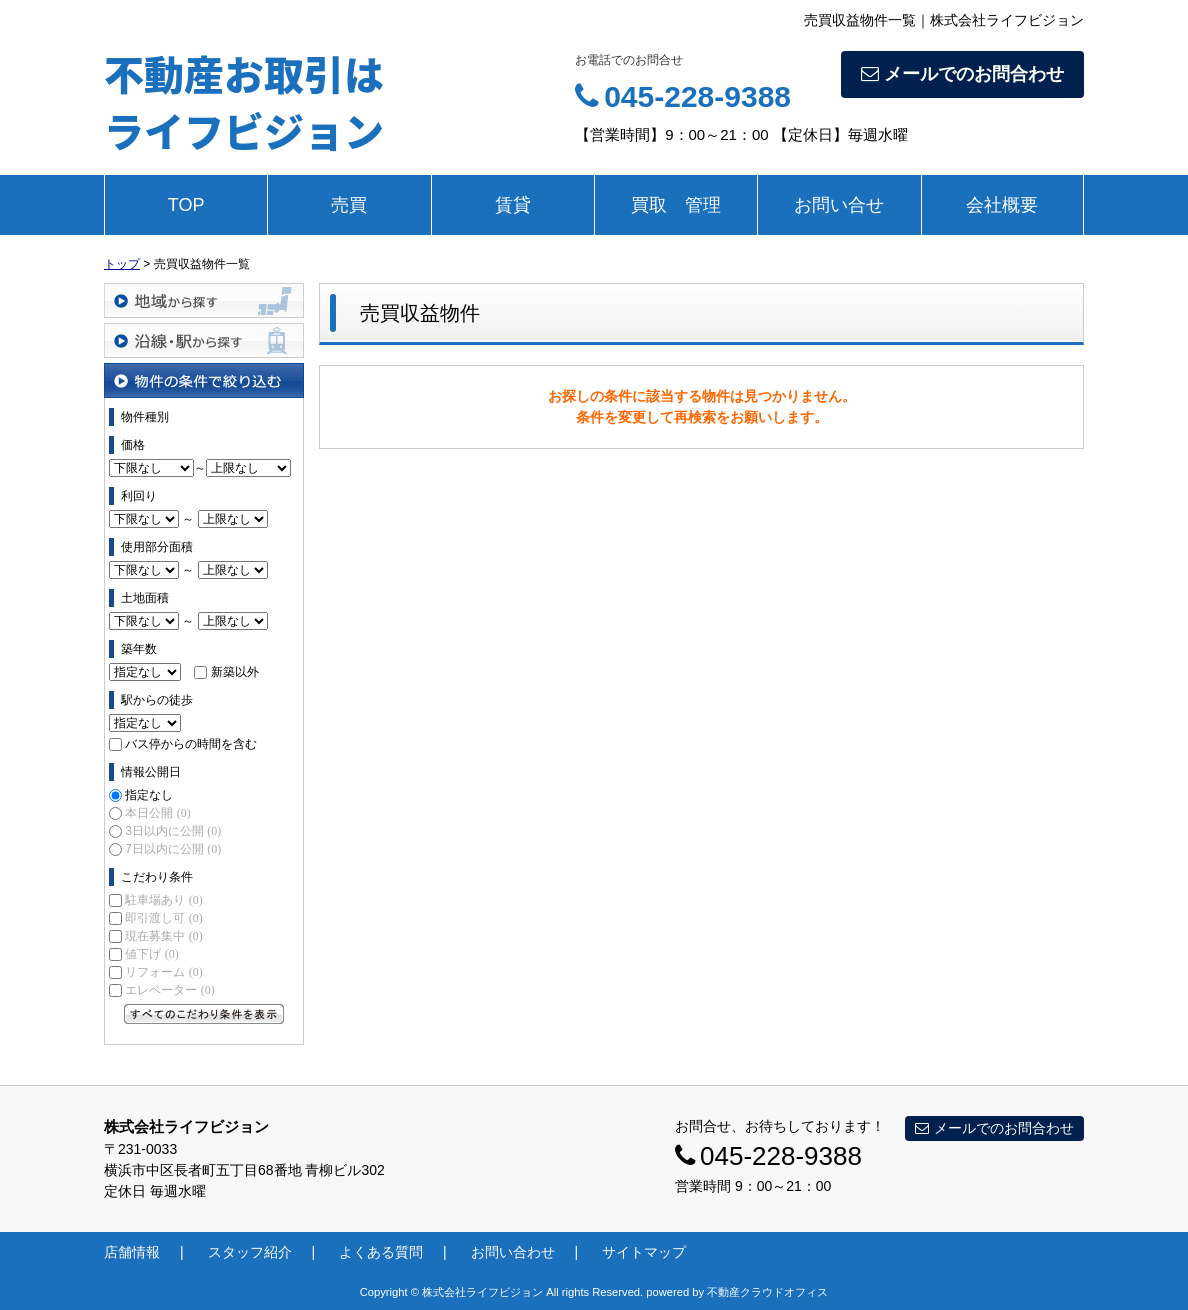 Image resolution: width=1188 pixels, height=1310 pixels. What do you see at coordinates (513, 1252) in the screenshot?
I see `お問い合わせ` at bounding box center [513, 1252].